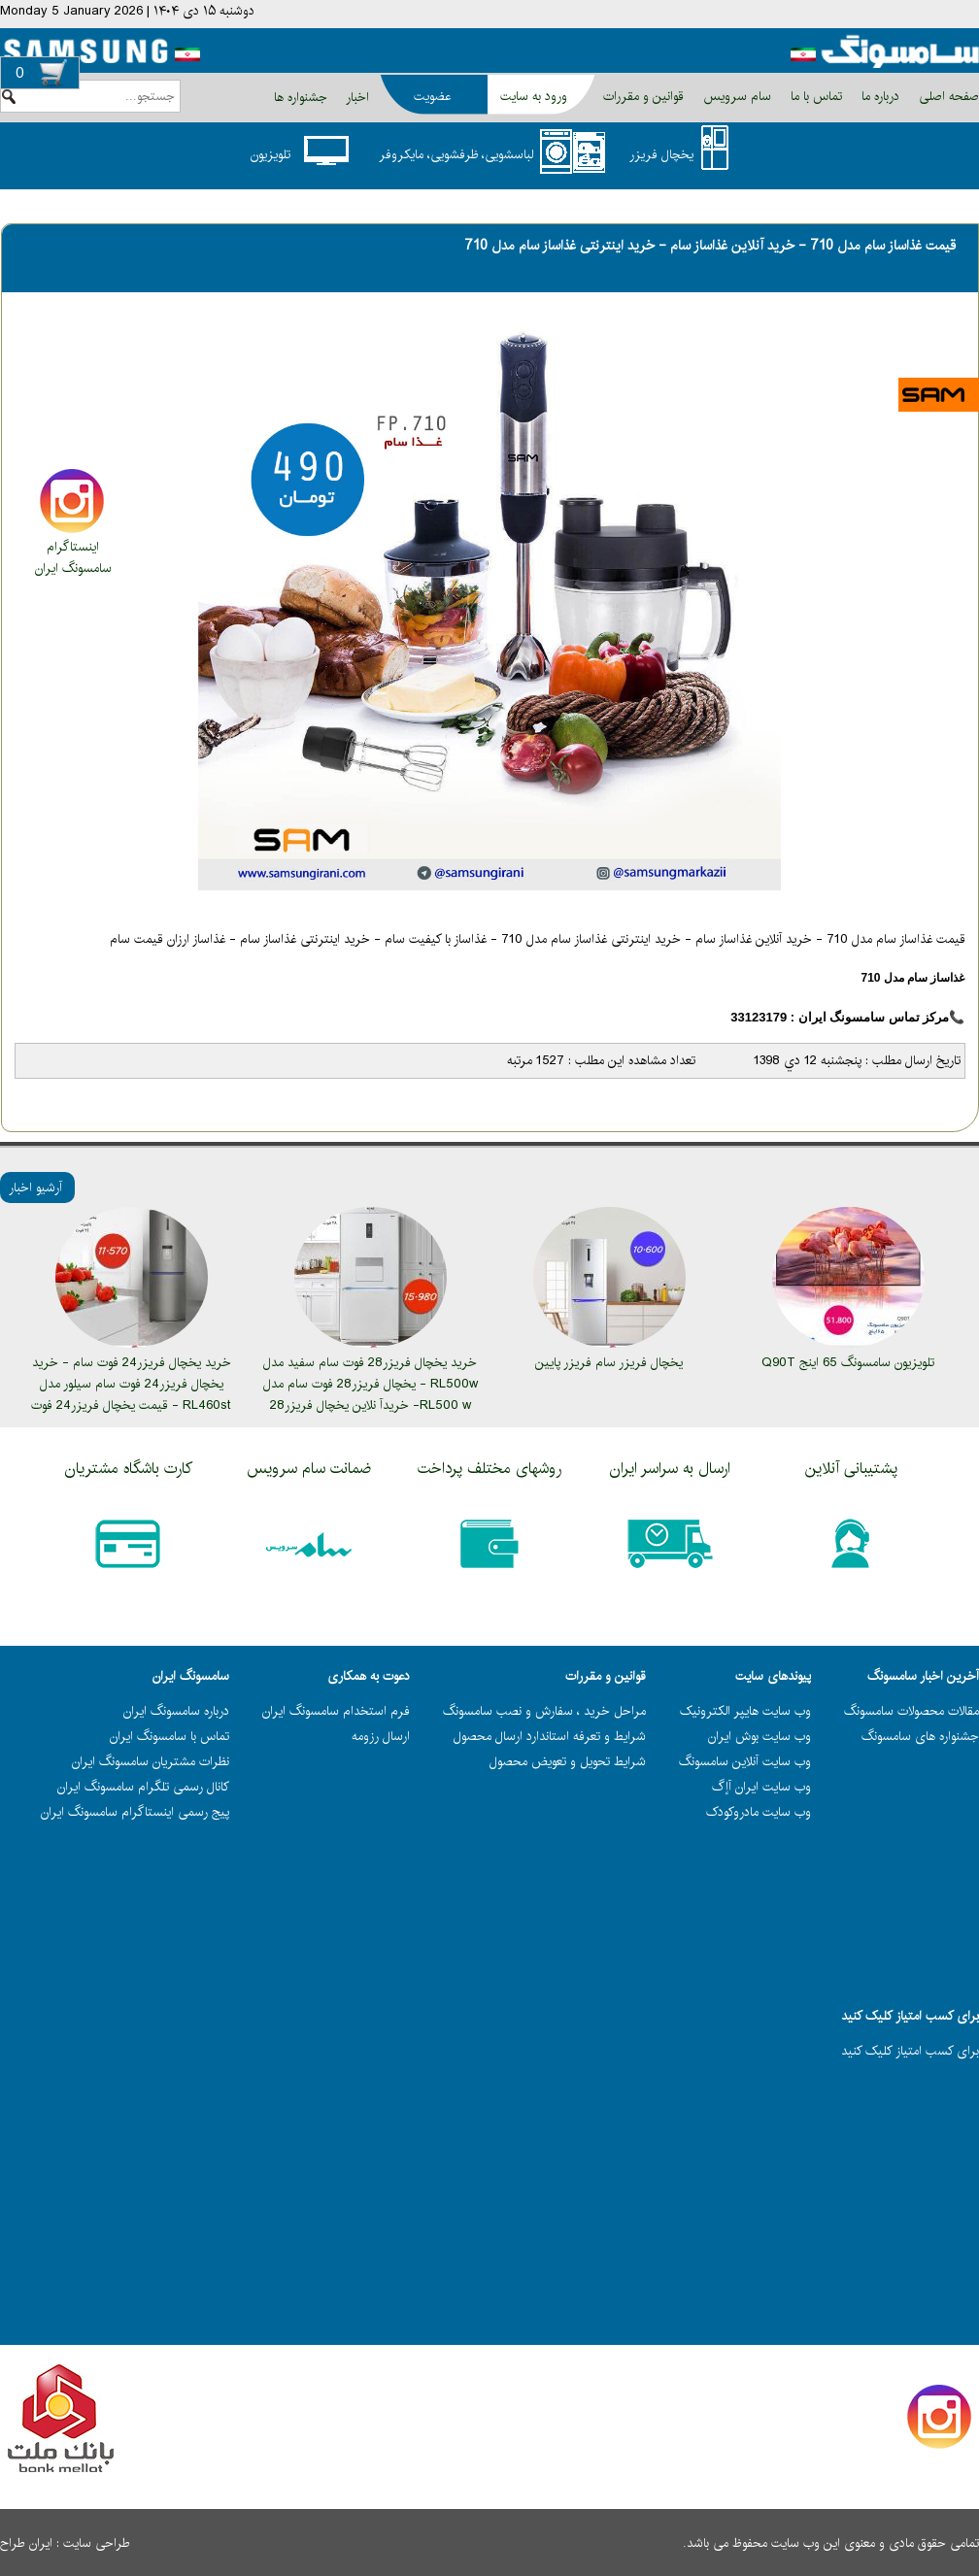 Image resolution: width=979 pixels, height=2576 pixels. I want to click on ارسال رزومه, so click(381, 1736).